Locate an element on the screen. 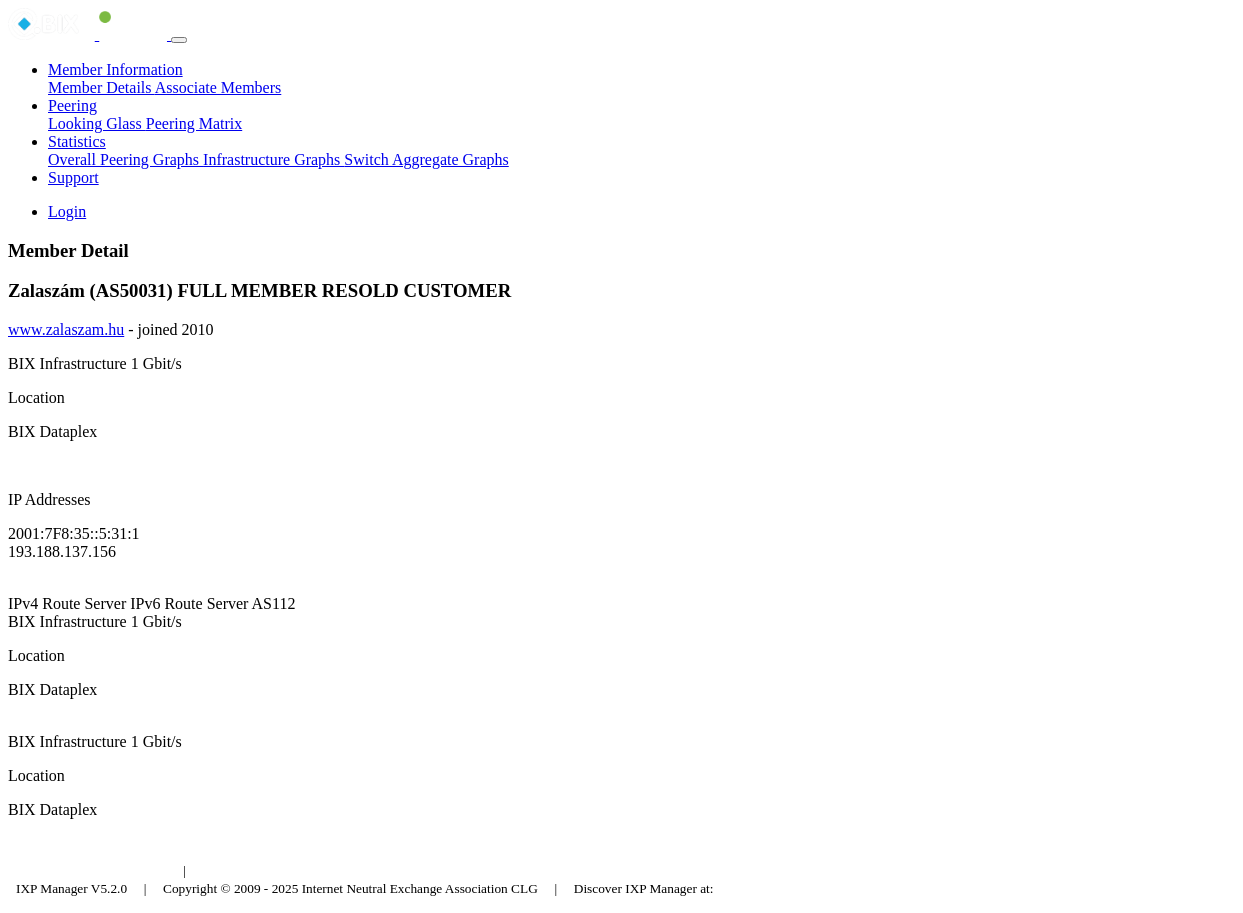 The height and width of the screenshot is (913, 1243). Associate Members is located at coordinates (218, 87).